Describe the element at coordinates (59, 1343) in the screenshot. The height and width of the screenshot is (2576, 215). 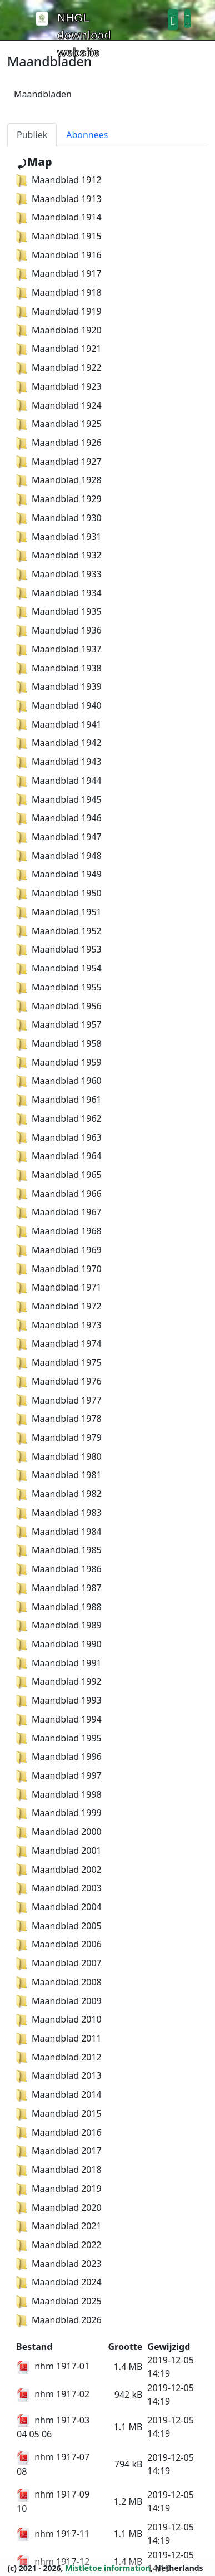
I see `Maandblad 1974` at that location.